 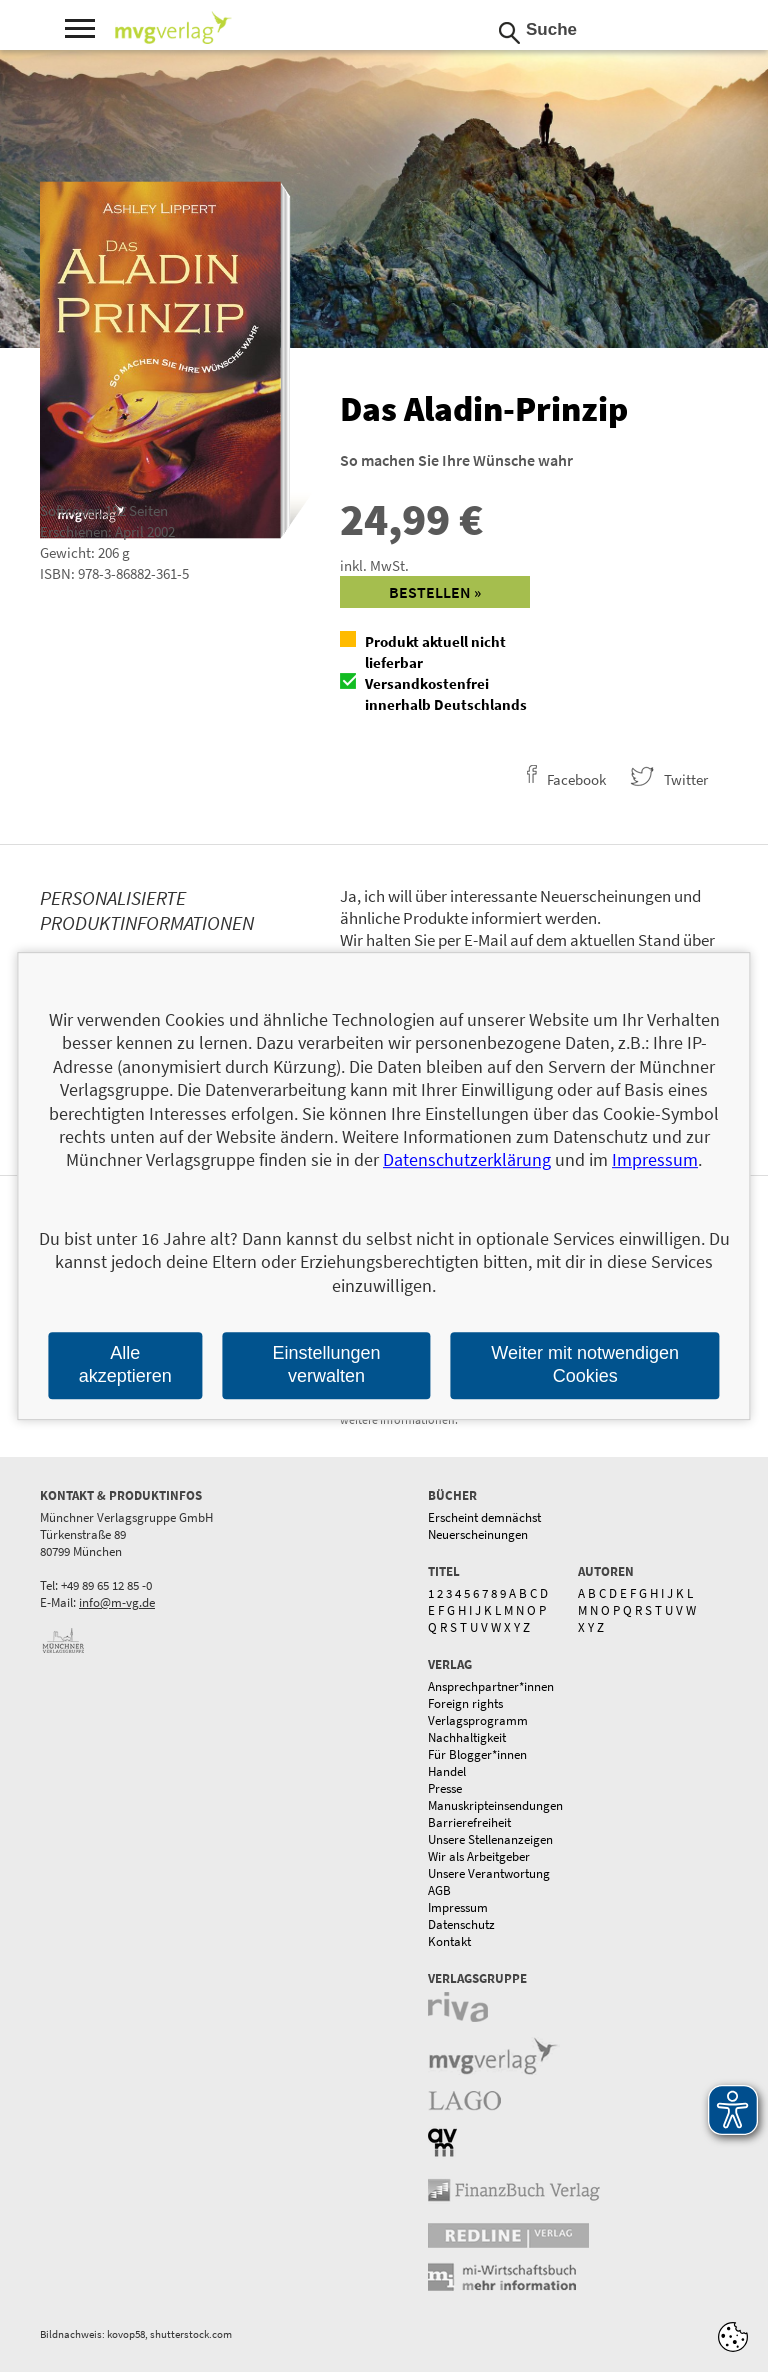 What do you see at coordinates (489, 1873) in the screenshot?
I see `Unsere Verantwortung` at bounding box center [489, 1873].